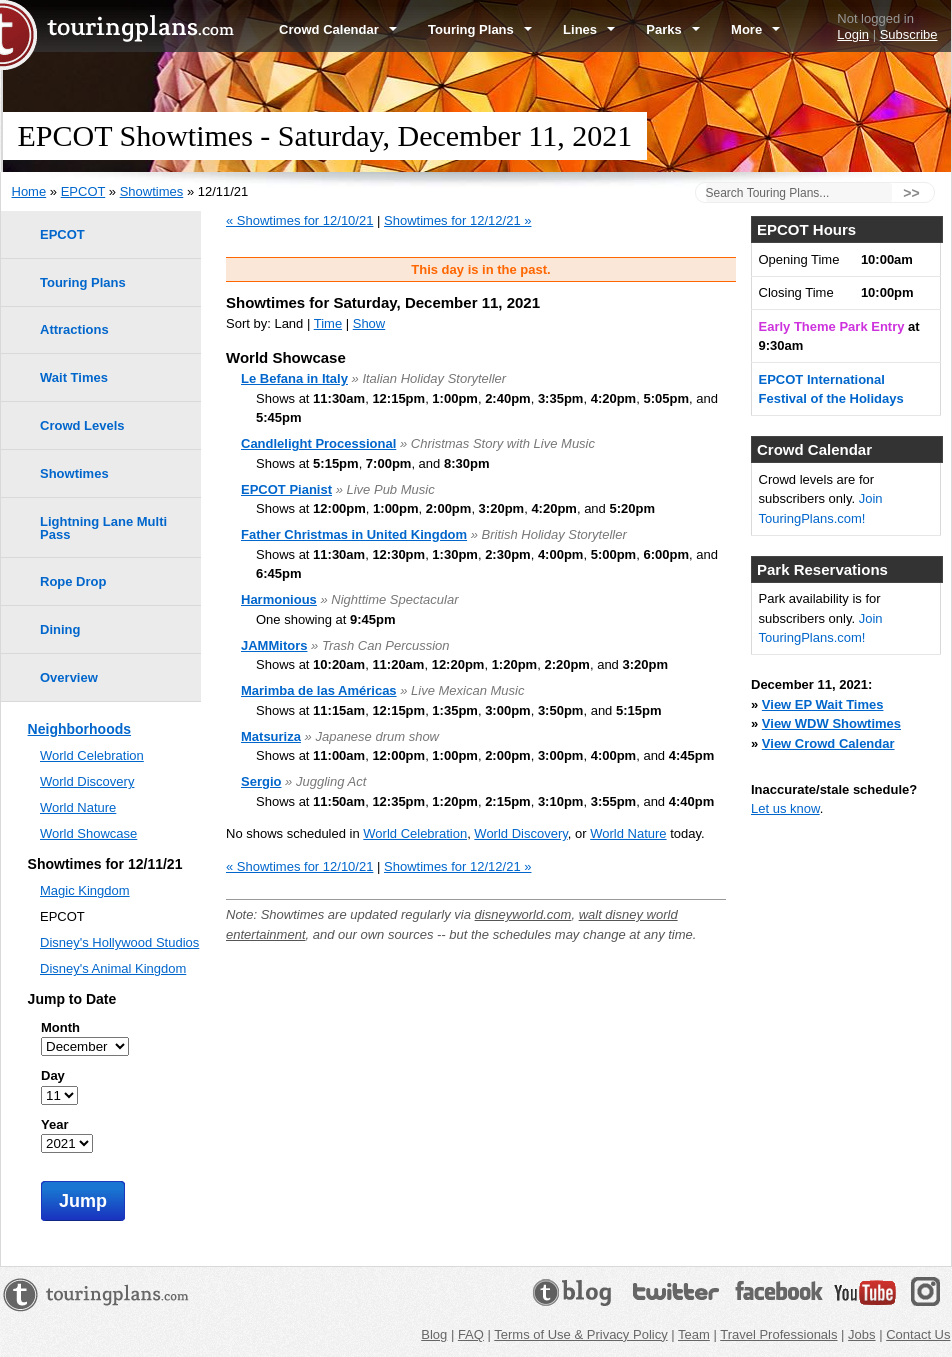  I want to click on World Discovery, so click(520, 833).